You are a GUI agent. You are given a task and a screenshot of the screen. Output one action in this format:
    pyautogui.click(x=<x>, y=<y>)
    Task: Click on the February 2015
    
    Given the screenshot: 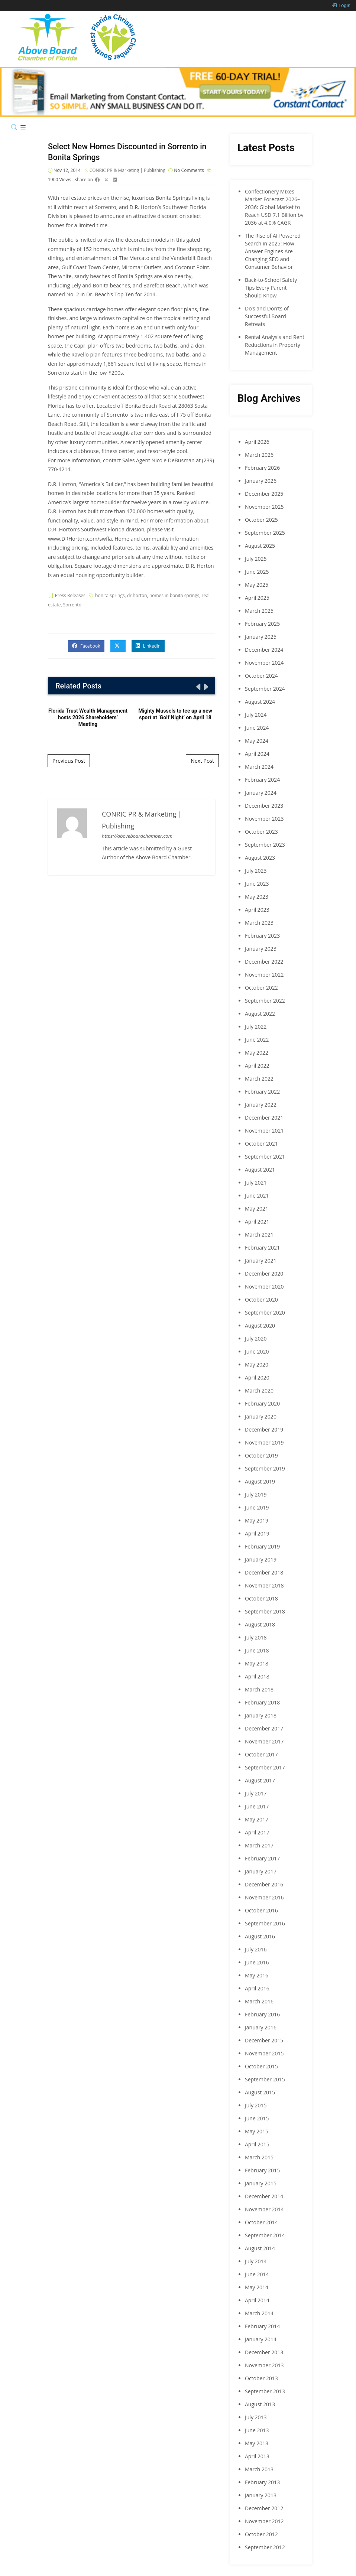 What is the action you would take?
    pyautogui.click(x=262, y=2170)
    